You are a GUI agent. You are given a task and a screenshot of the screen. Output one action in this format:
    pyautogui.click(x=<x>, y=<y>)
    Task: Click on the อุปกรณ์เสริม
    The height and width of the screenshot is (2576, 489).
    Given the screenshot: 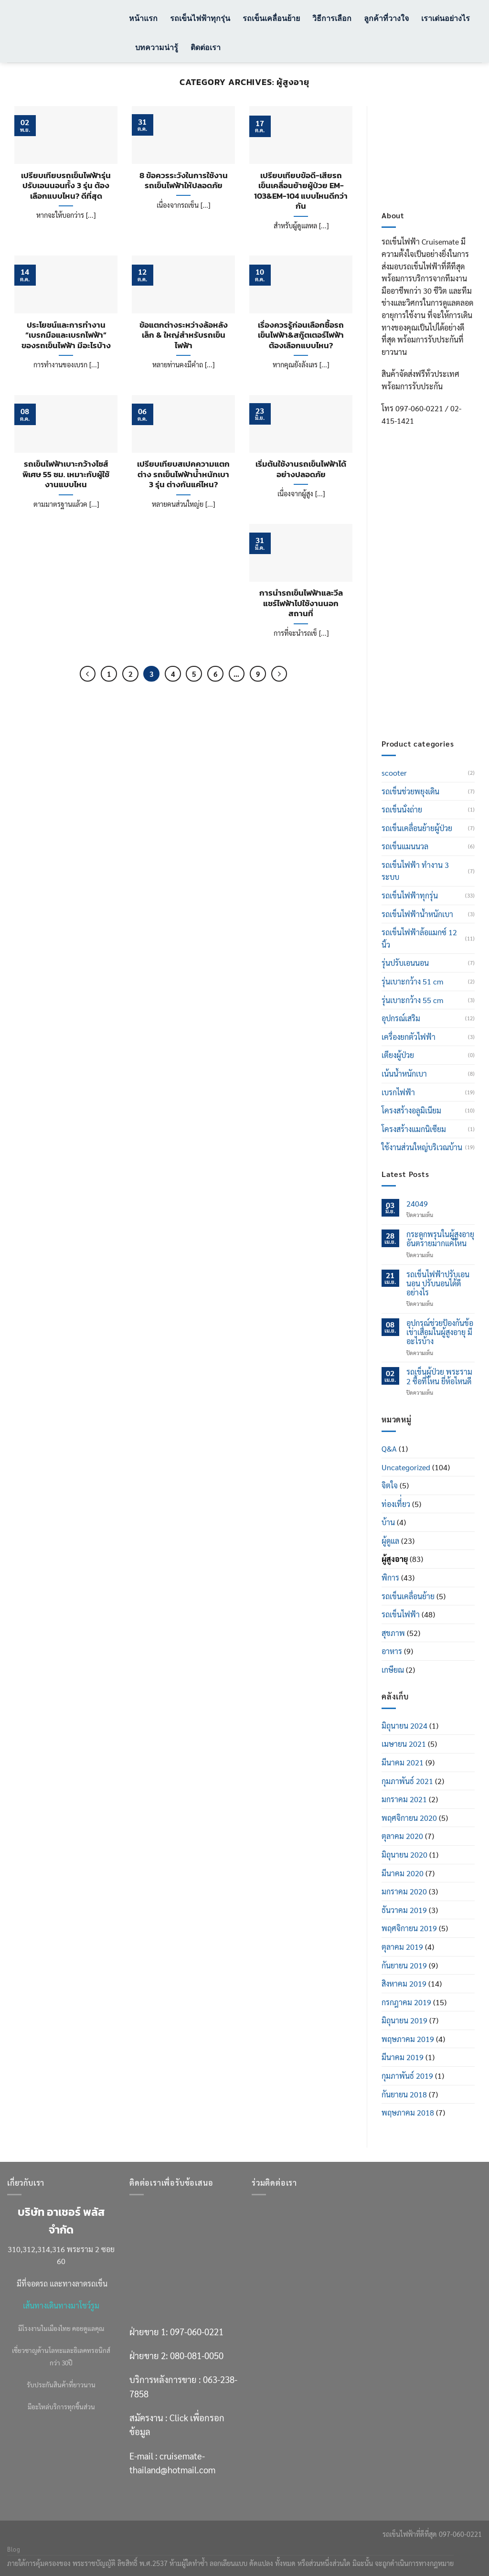 What is the action you would take?
    pyautogui.click(x=401, y=1018)
    